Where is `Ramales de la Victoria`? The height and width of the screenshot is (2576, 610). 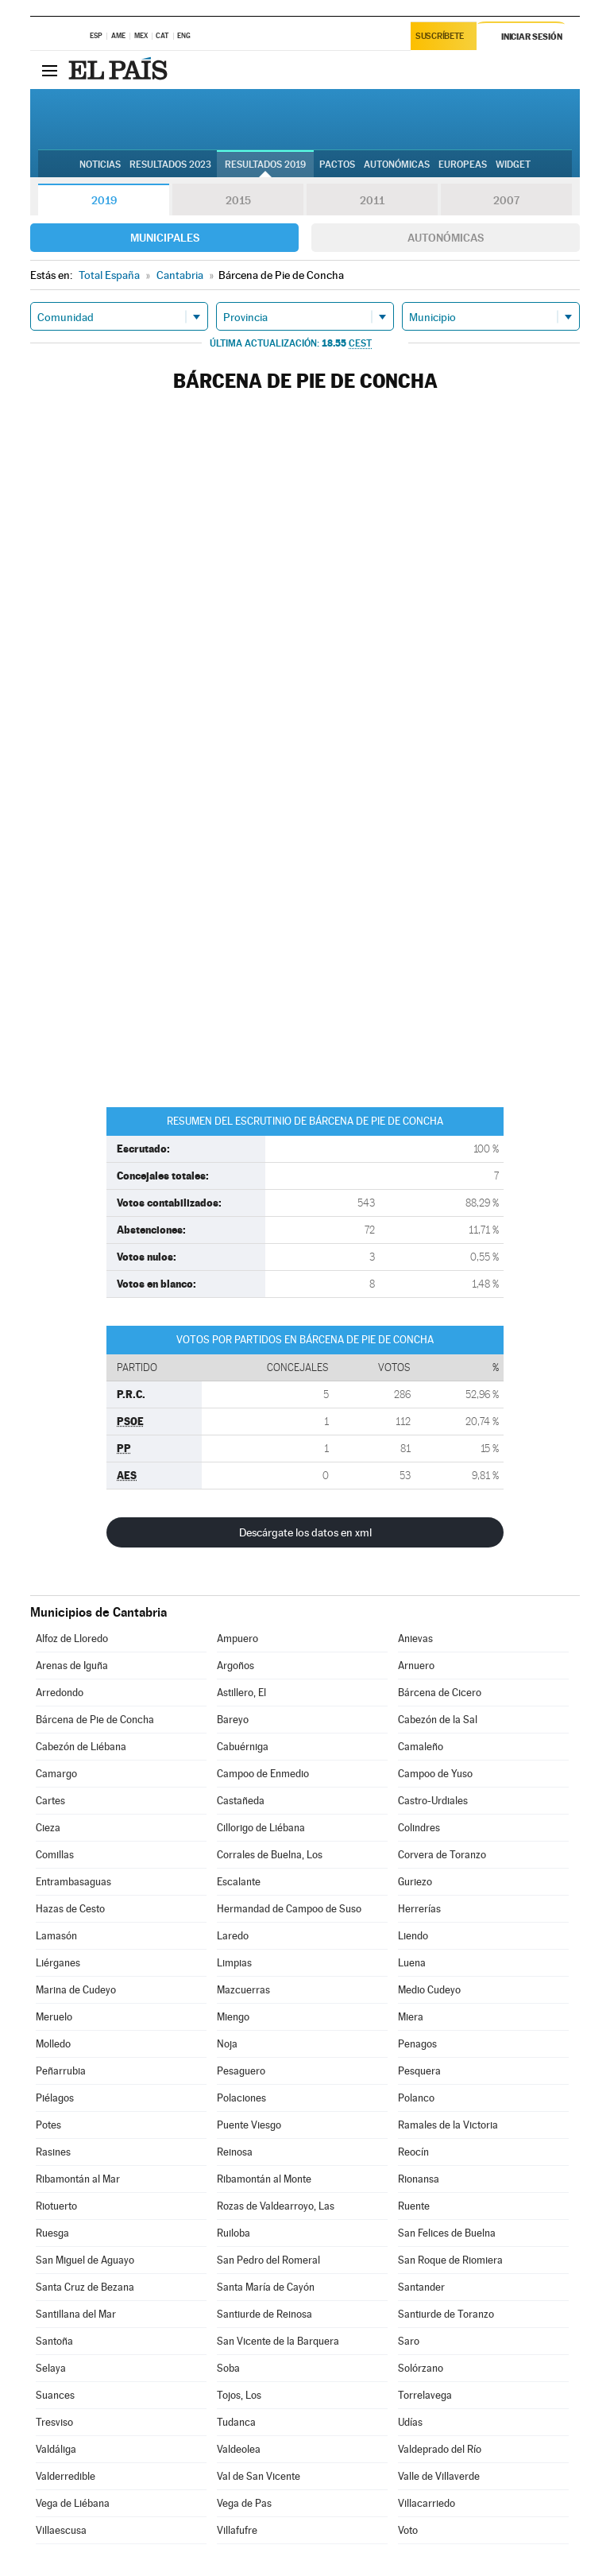
Ramales de la Victoria is located at coordinates (448, 2125).